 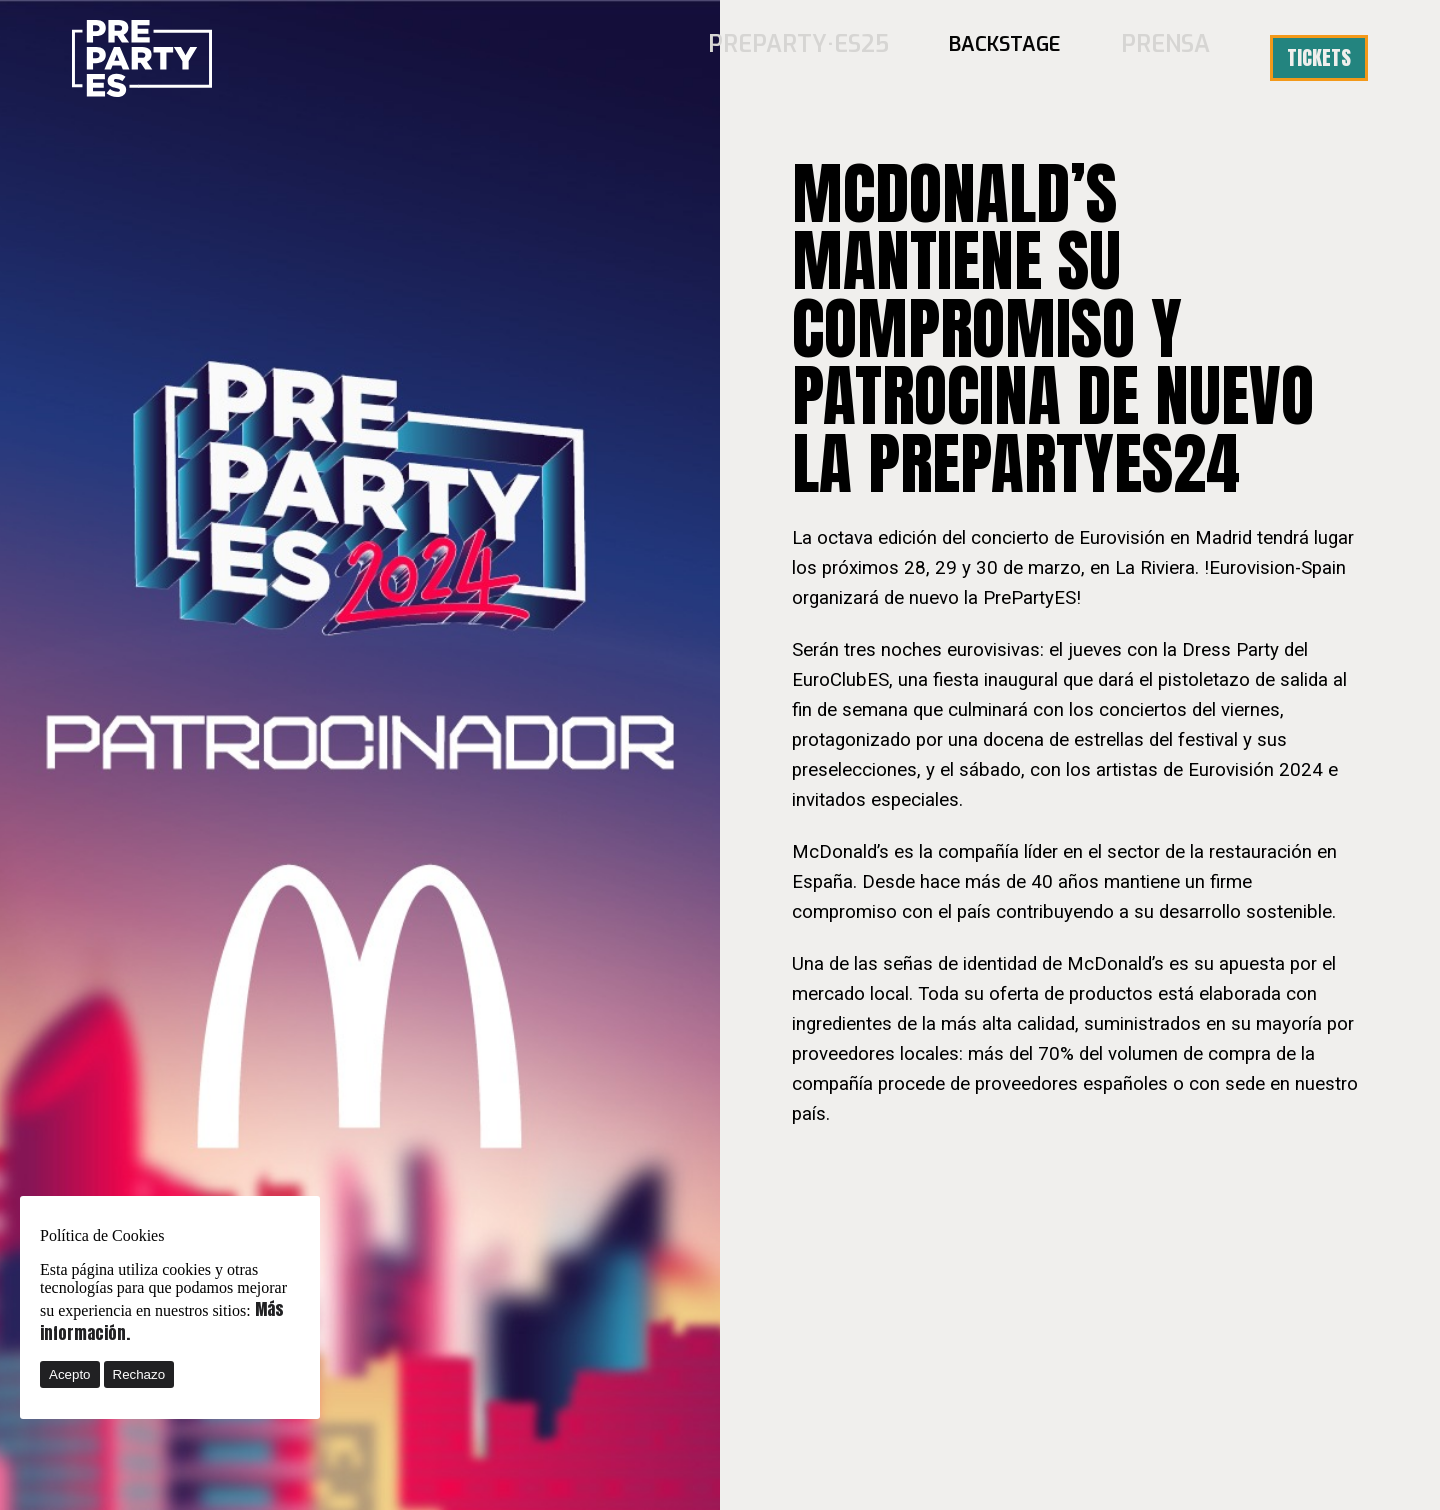 What do you see at coordinates (827, 57) in the screenshot?
I see `PREPARTY·ES25` at bounding box center [827, 57].